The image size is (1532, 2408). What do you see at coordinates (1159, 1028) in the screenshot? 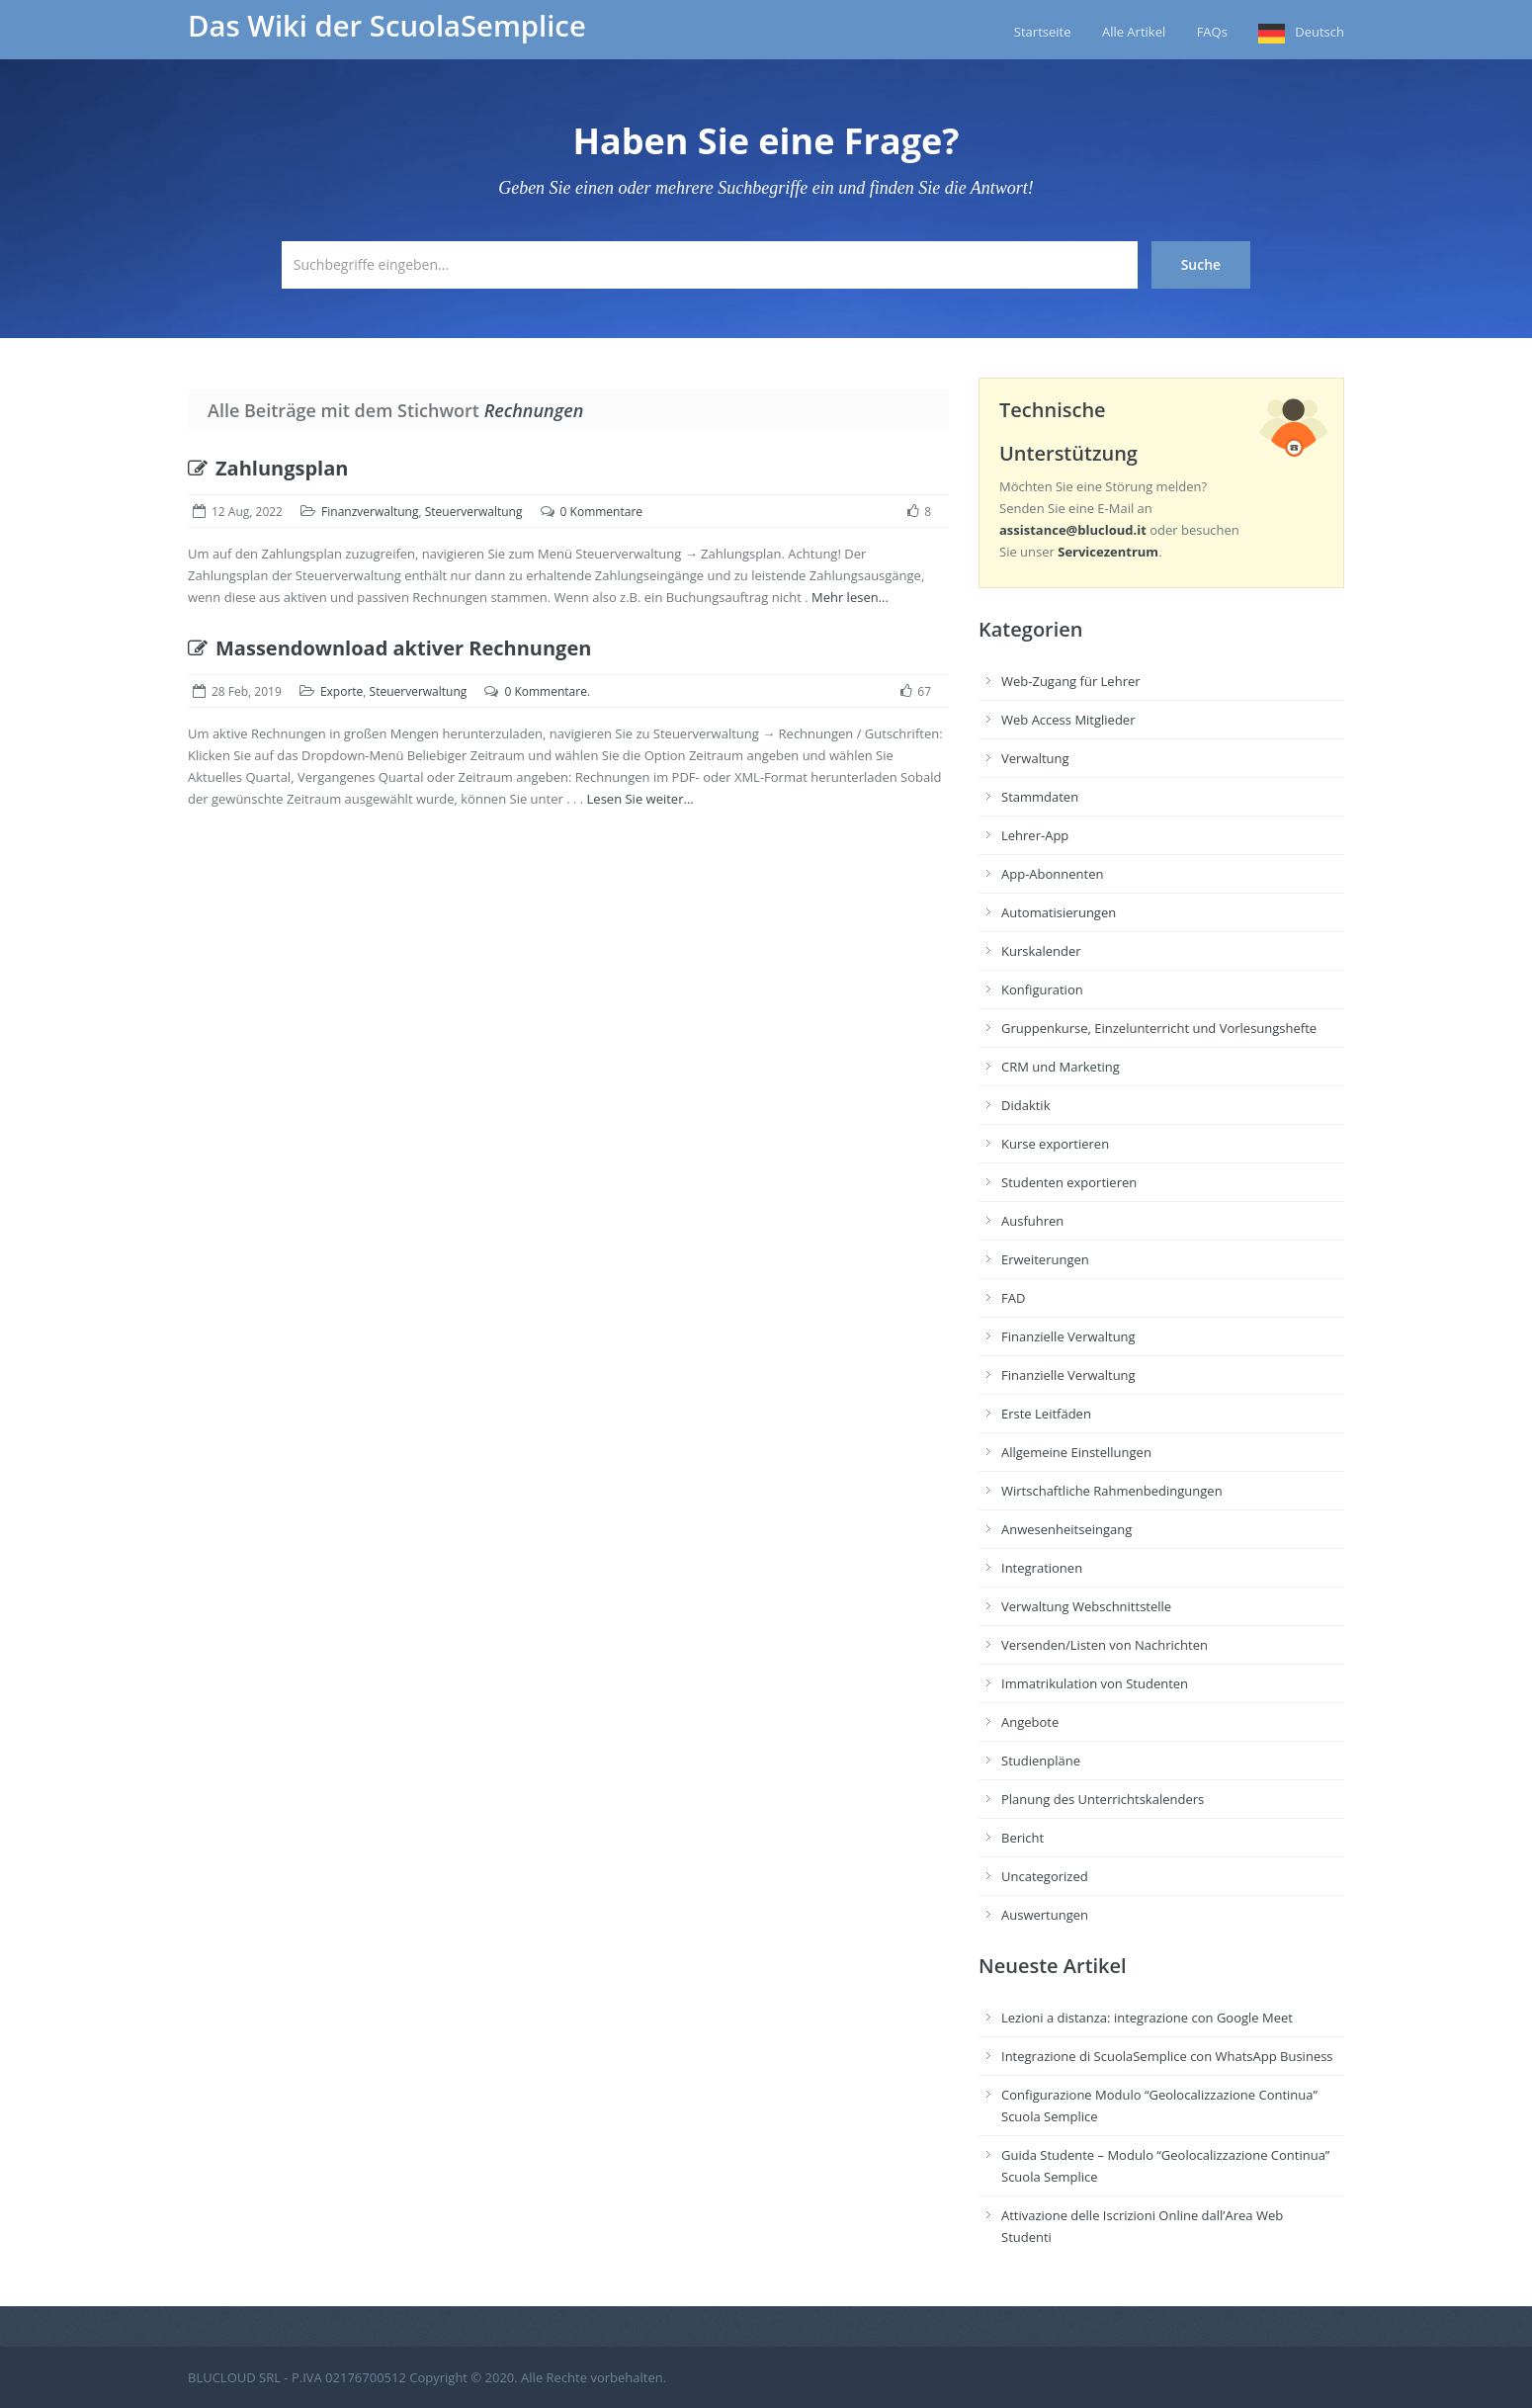
I see `Gruppenkurse, Einzelunterricht und Vorlesungshefte` at bounding box center [1159, 1028].